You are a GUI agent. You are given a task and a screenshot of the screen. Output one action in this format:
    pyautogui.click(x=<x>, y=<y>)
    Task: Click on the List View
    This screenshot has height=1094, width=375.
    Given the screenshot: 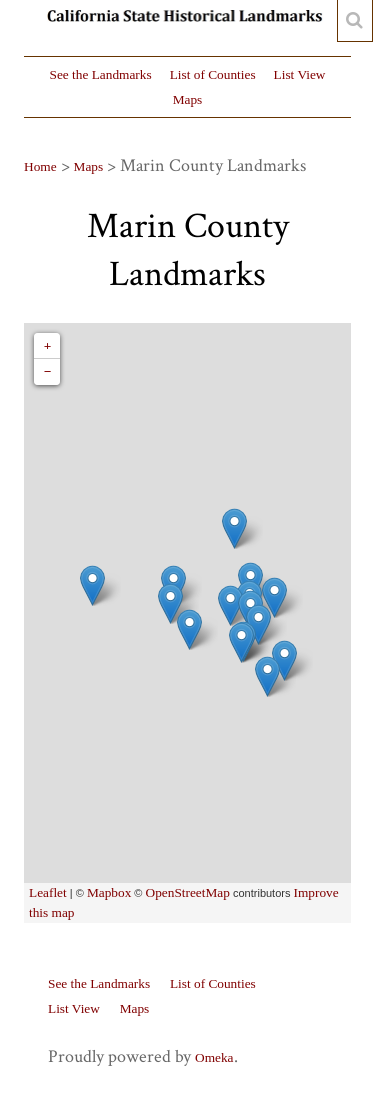 What is the action you would take?
    pyautogui.click(x=300, y=74)
    